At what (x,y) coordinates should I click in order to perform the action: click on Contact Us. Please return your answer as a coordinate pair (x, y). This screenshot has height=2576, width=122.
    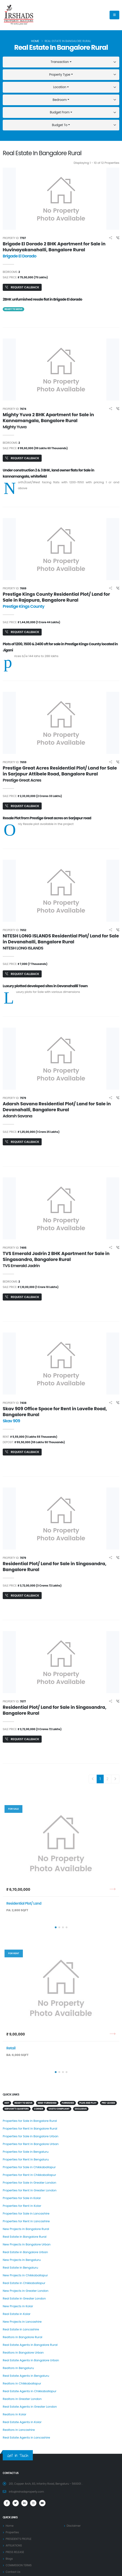
    Looking at the image, I should click on (13, 2507).